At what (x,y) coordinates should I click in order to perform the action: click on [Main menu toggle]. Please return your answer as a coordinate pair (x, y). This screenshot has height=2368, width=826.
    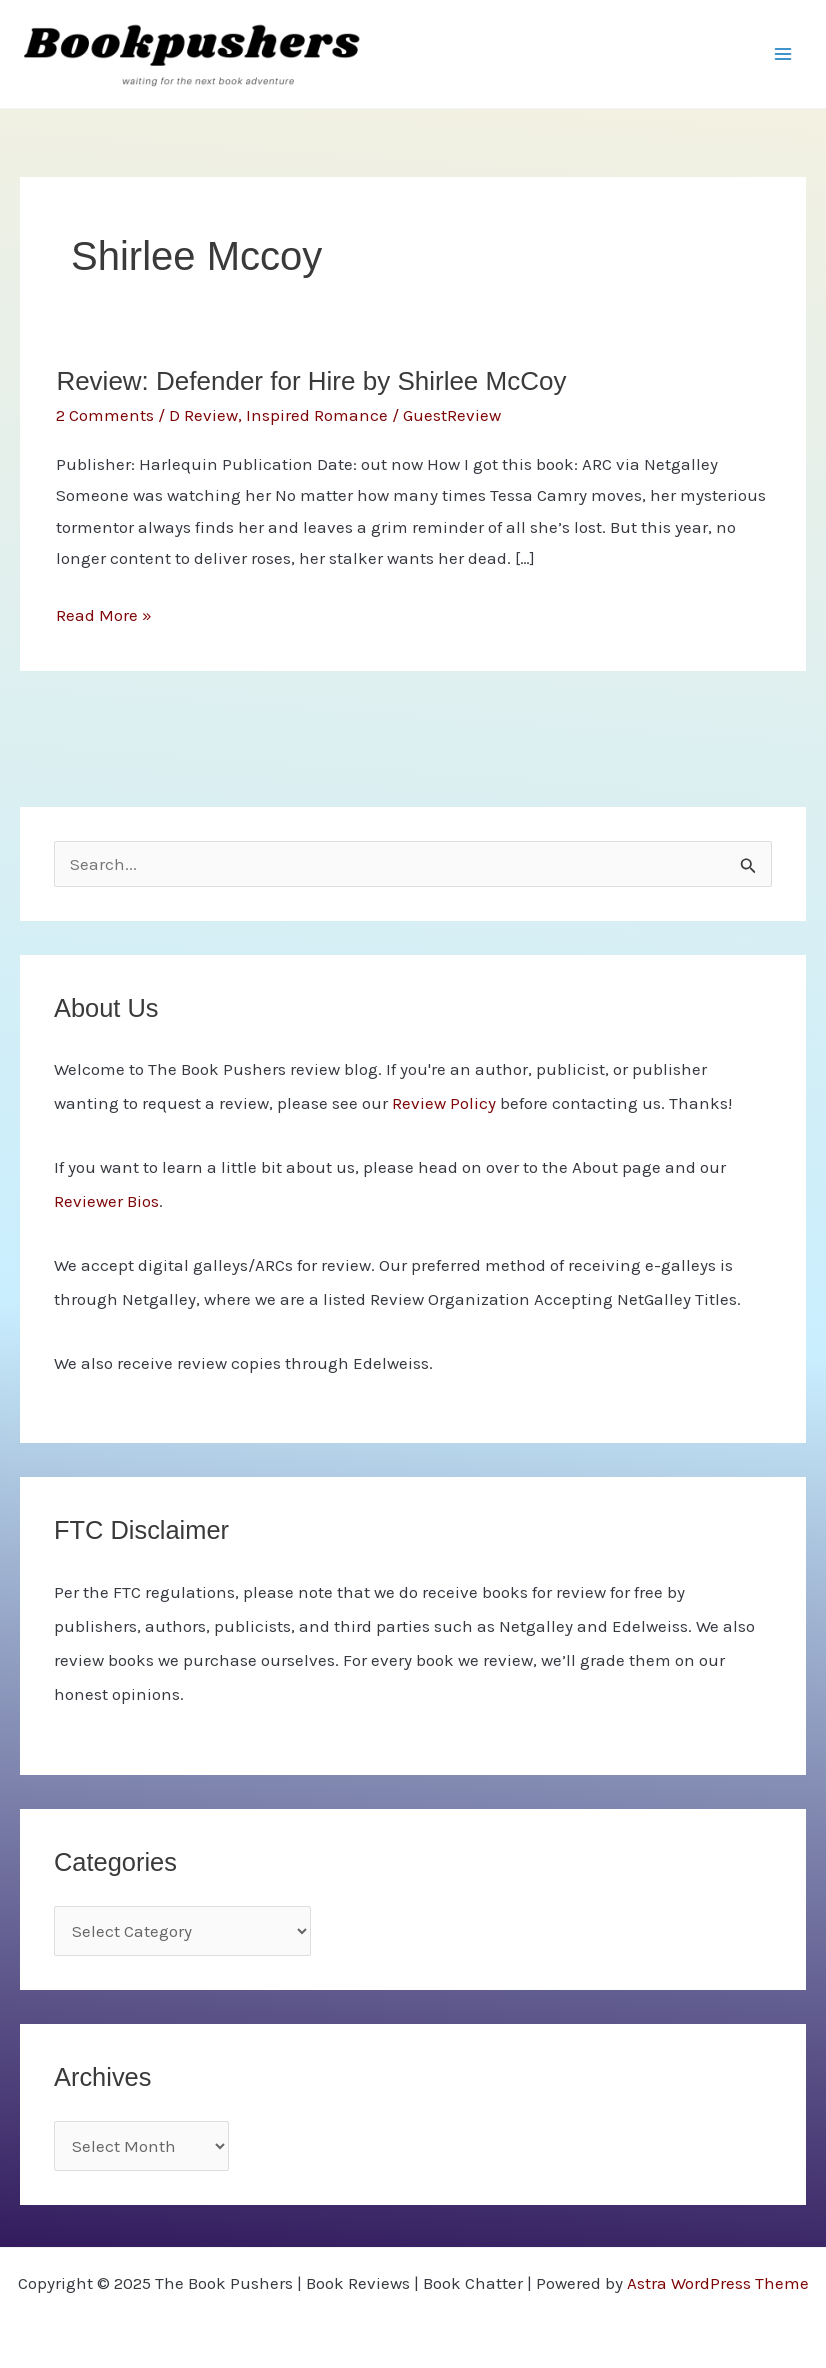
    Looking at the image, I should click on (784, 54).